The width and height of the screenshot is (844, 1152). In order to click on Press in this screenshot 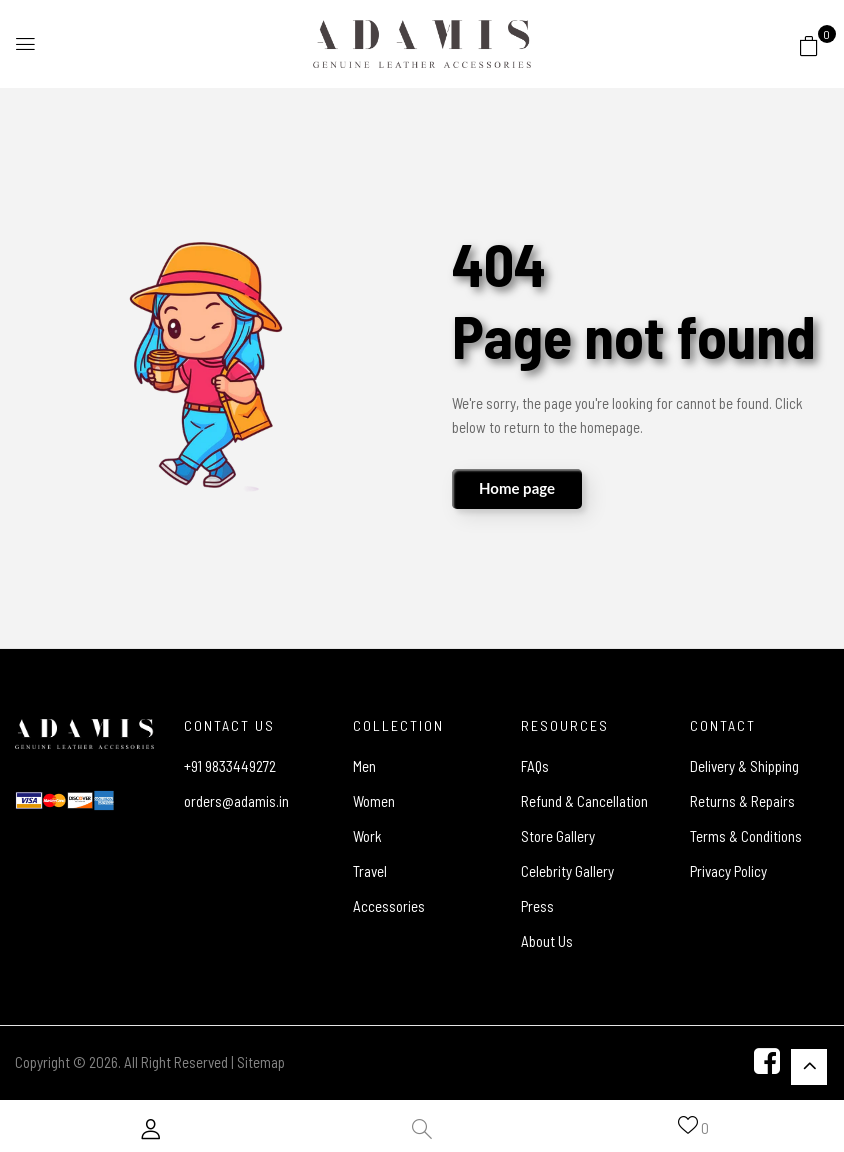, I will do `click(537, 906)`.